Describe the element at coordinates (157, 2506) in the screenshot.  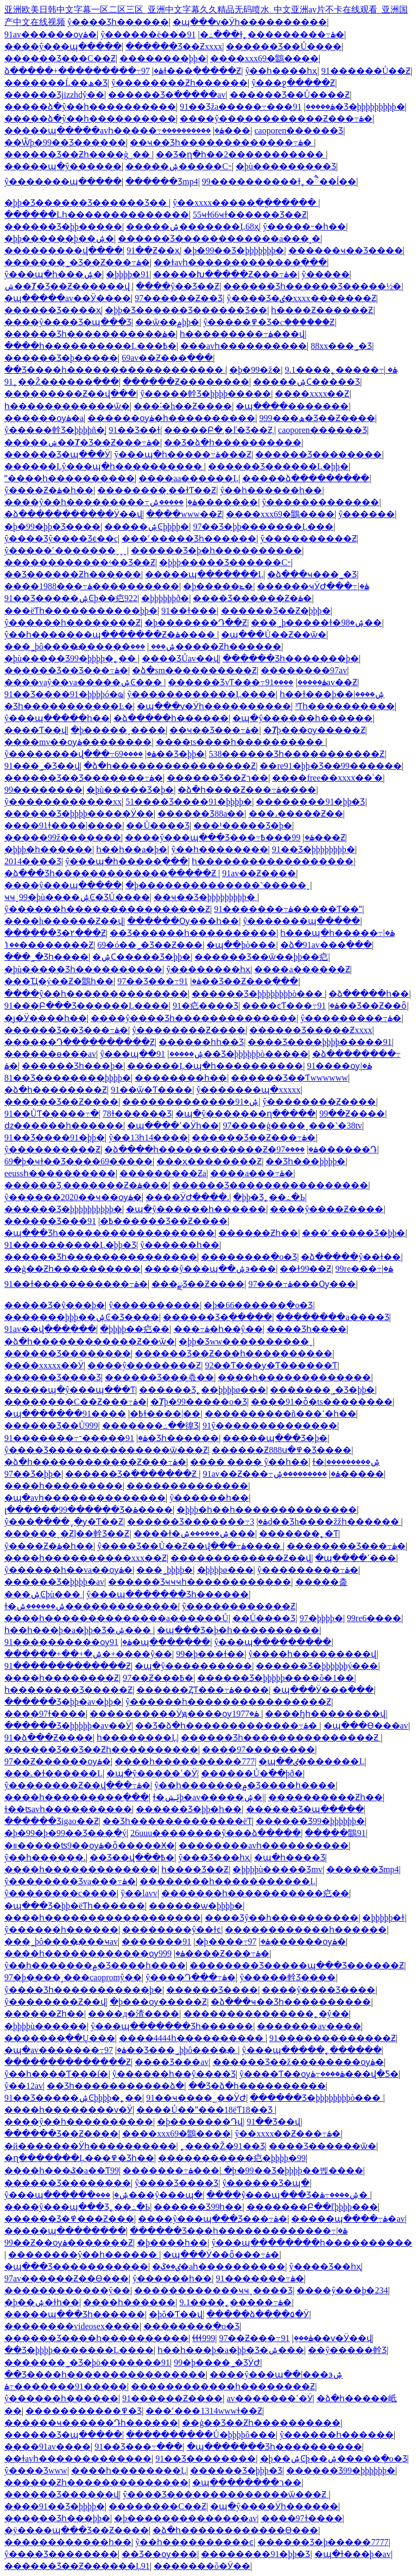
I see `��������С��Ƶ` at that location.